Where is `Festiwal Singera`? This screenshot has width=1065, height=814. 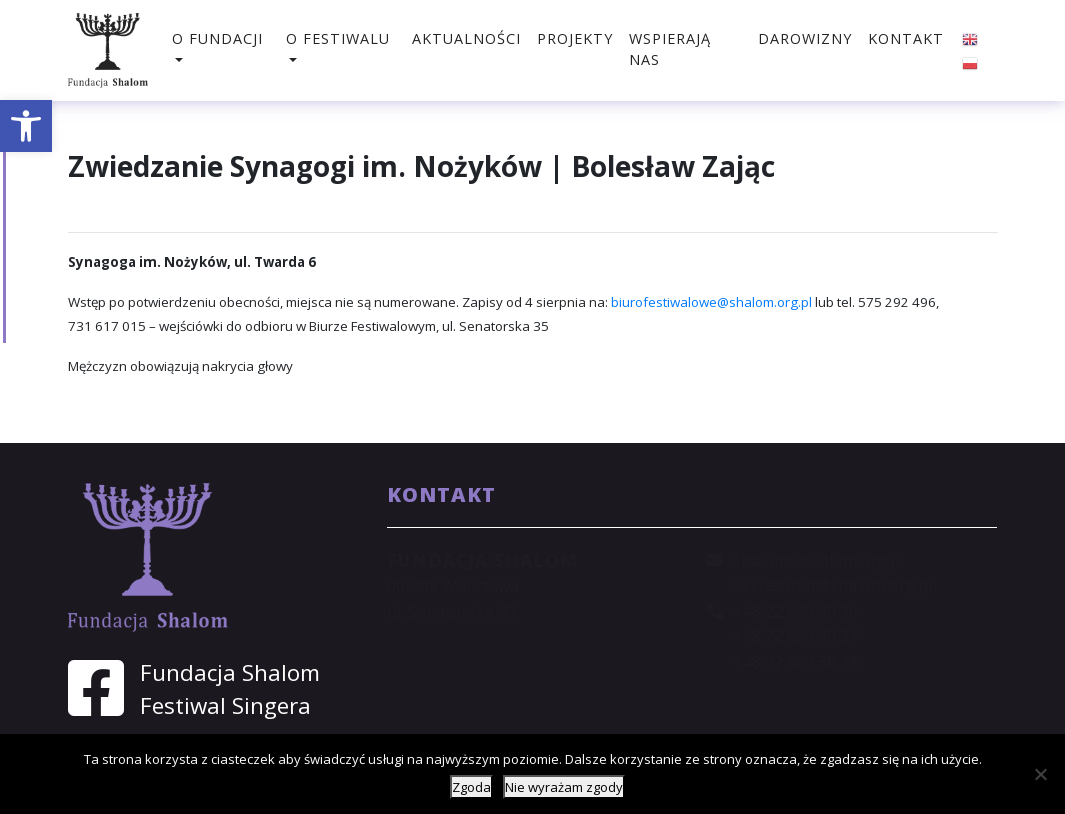
Festiwal Singera is located at coordinates (225, 705).